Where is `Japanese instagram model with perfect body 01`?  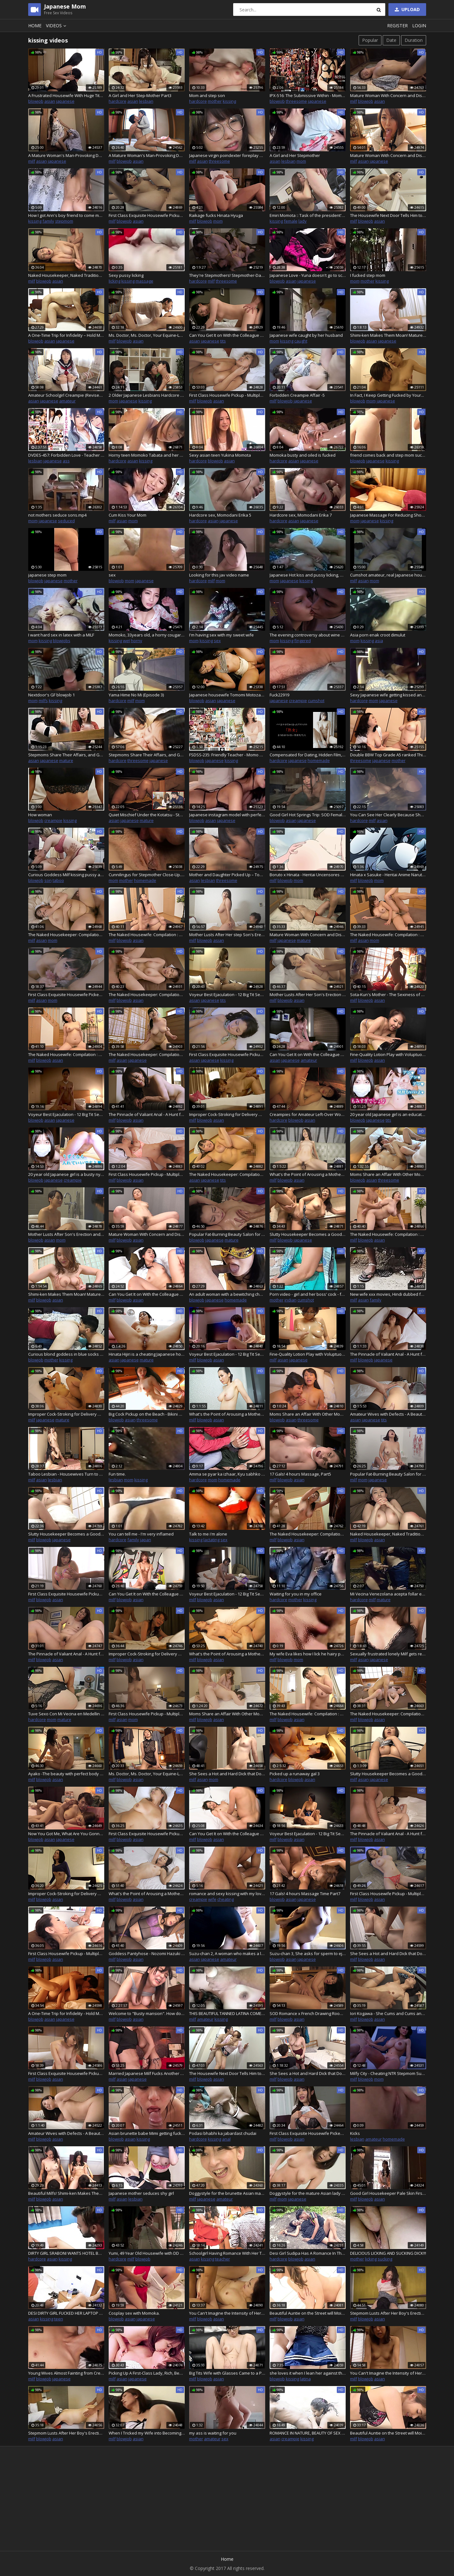 Japanese instagram model with perfect body 01 is located at coordinates (227, 815).